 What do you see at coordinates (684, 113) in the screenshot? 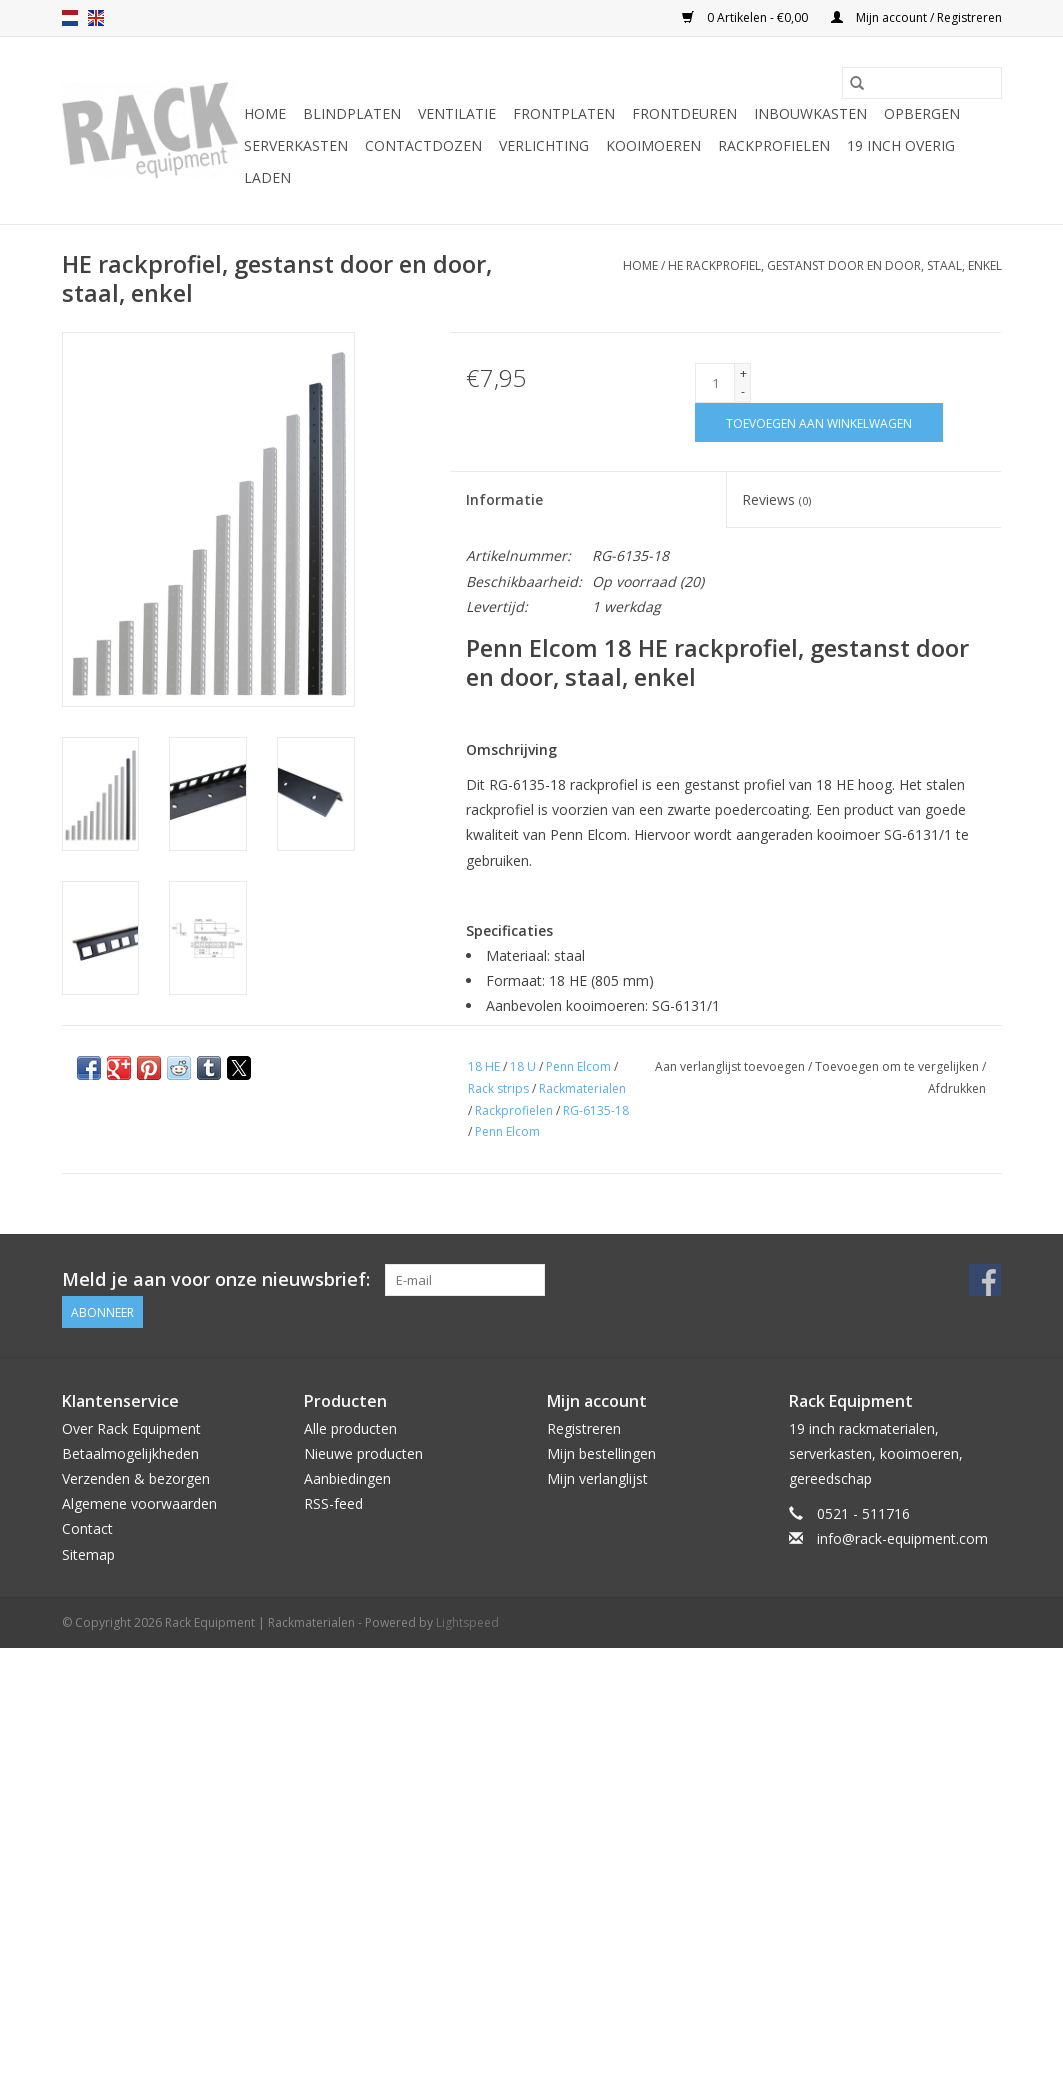
I see `Frontdeuren` at bounding box center [684, 113].